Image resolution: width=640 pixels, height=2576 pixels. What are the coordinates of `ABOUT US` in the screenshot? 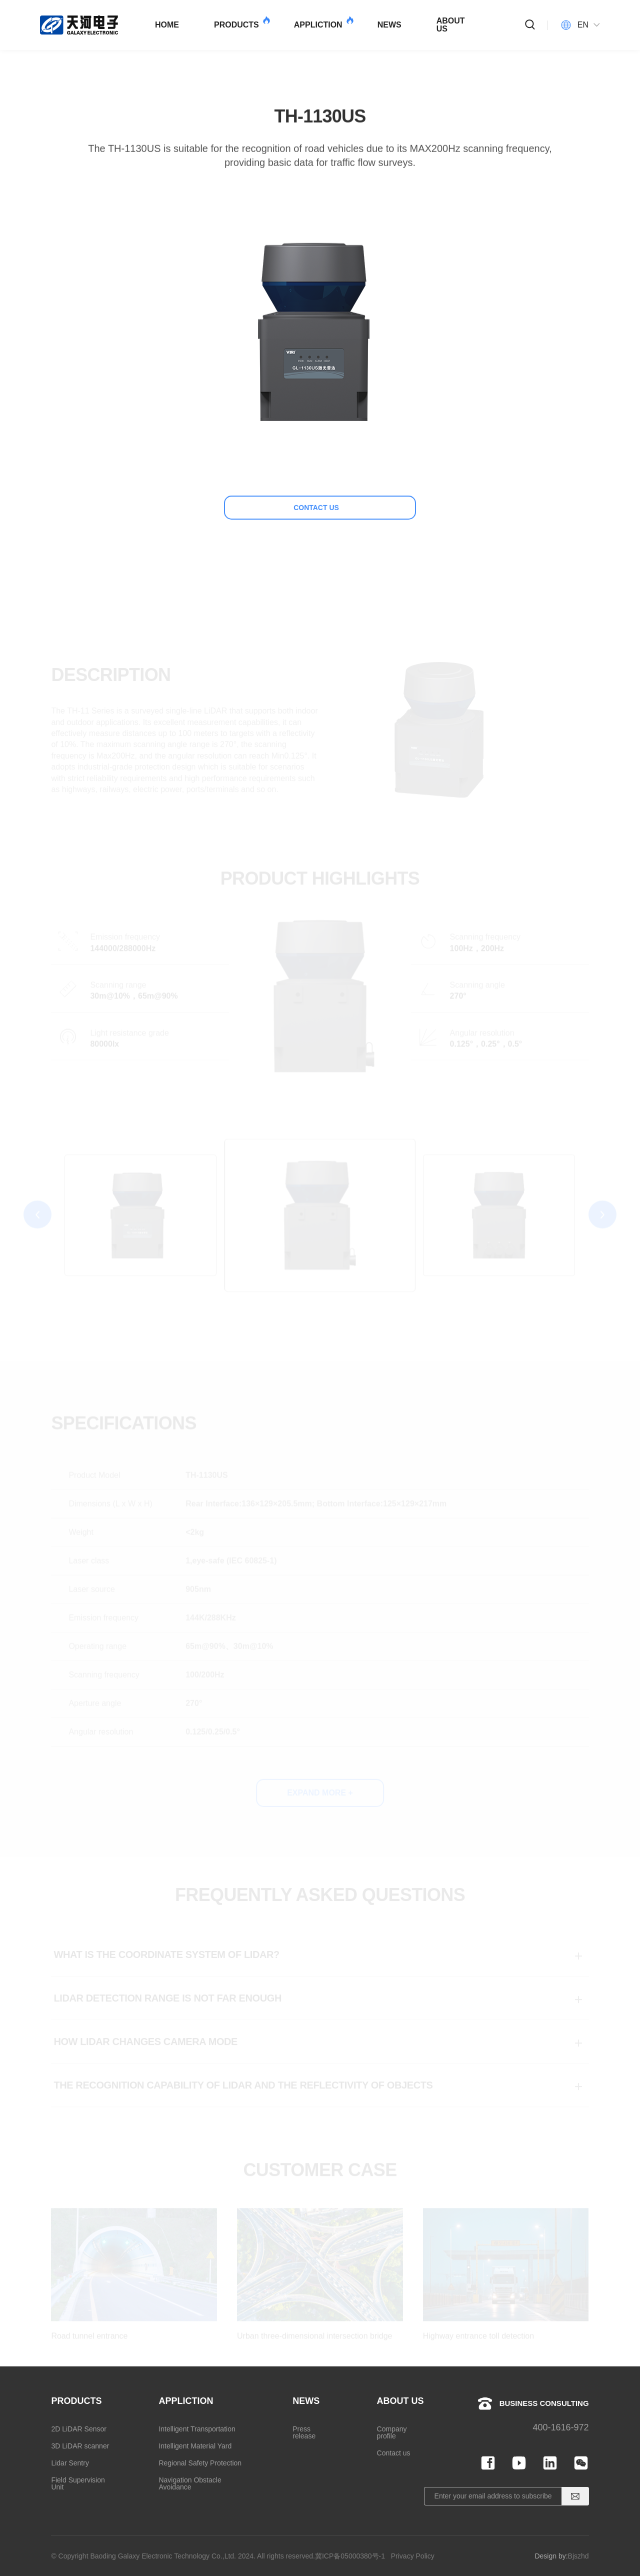 It's located at (450, 25).